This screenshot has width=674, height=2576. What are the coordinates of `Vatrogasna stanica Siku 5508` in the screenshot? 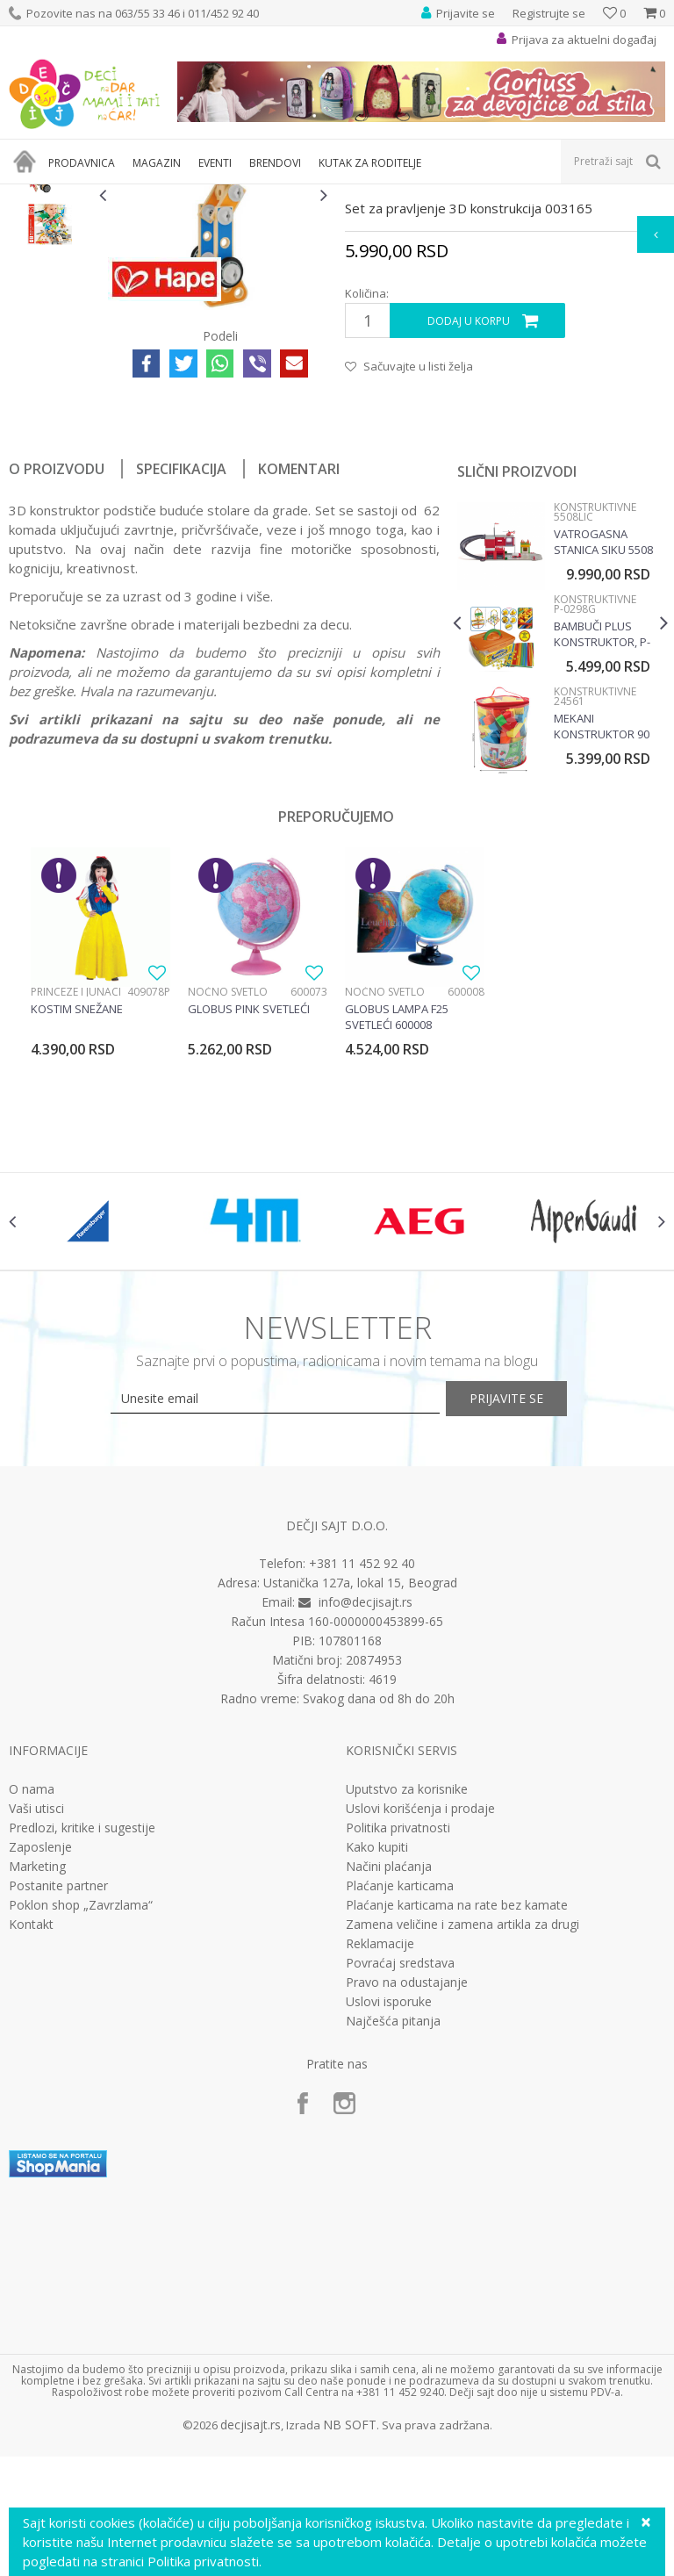 It's located at (601, 743).